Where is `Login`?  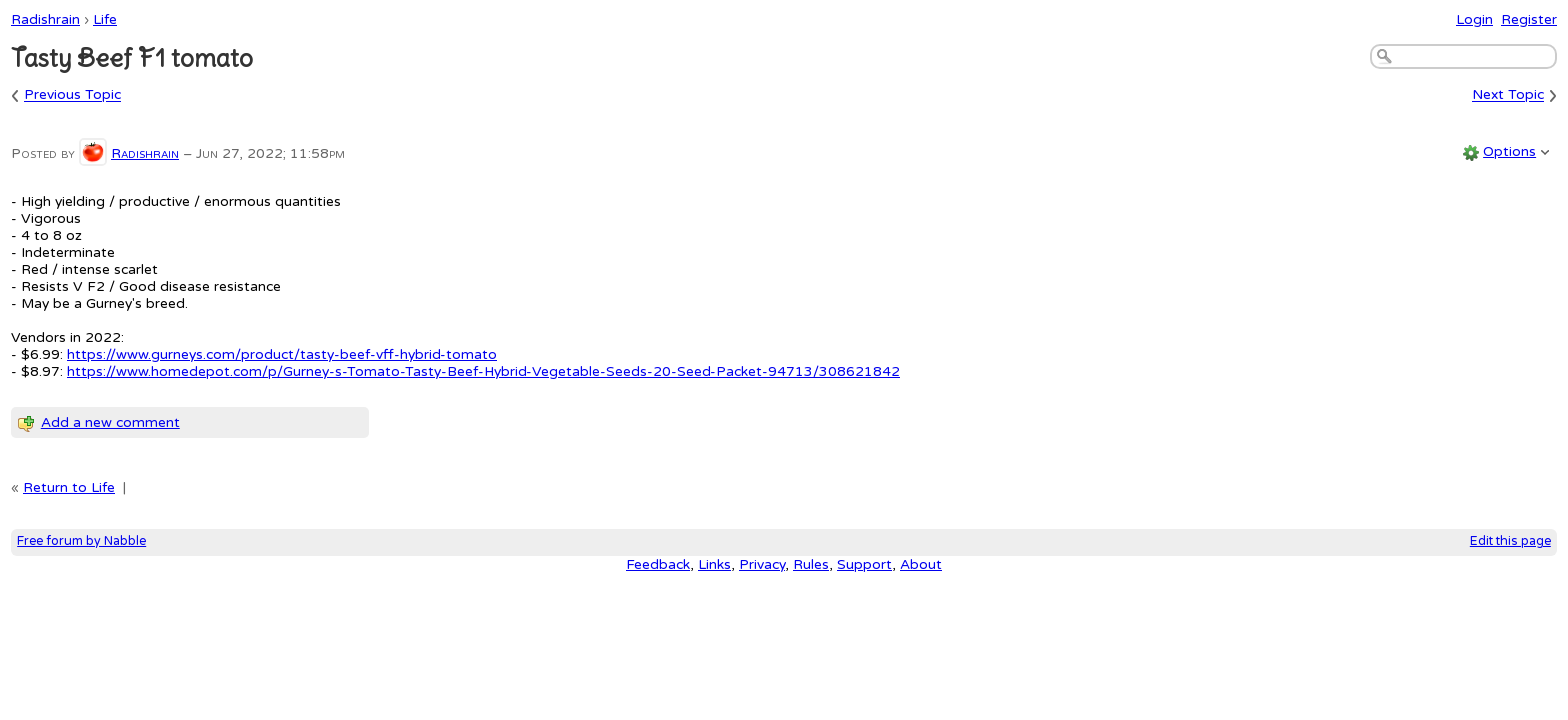
Login is located at coordinates (1474, 19).